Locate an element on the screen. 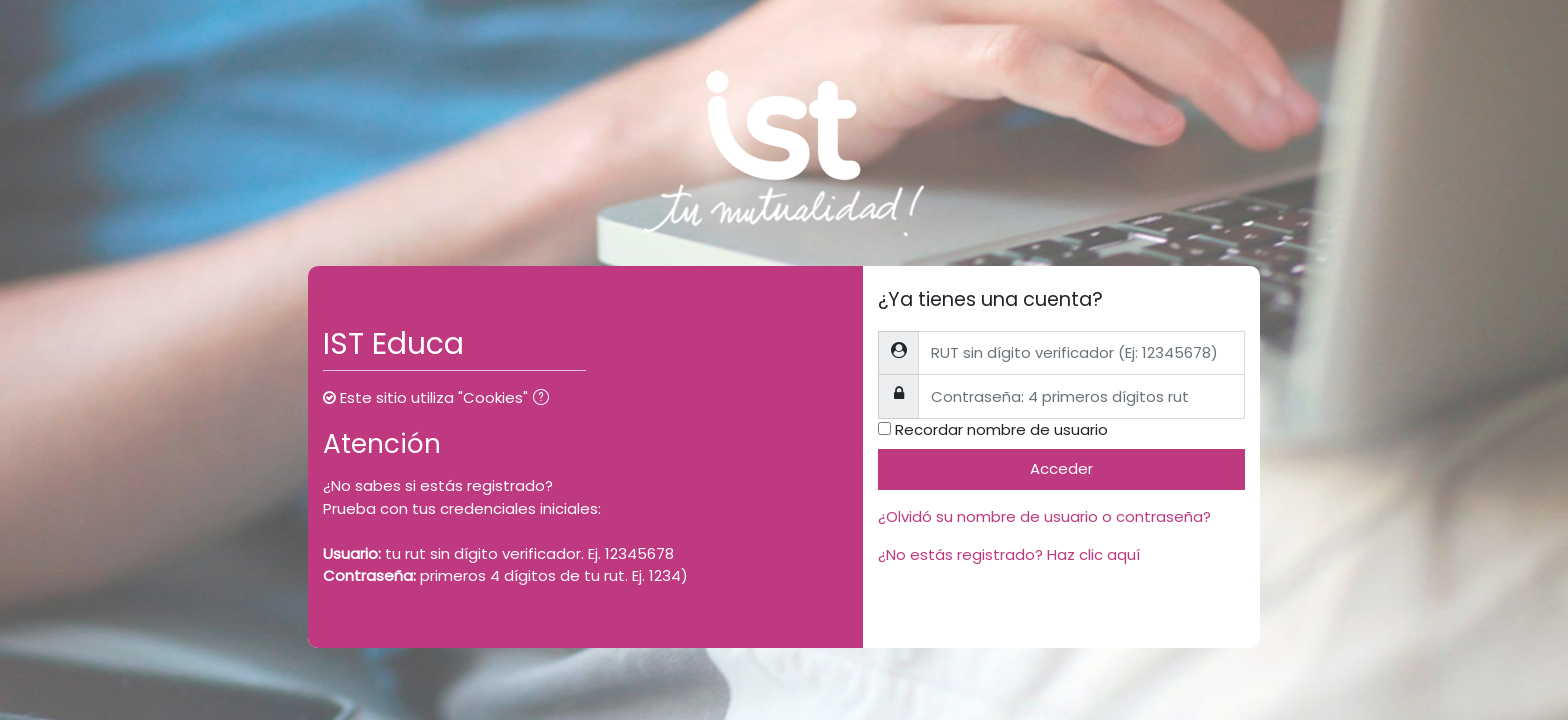 This screenshot has width=1568, height=720. Recordar nombre de usuario is located at coordinates (1001, 429).